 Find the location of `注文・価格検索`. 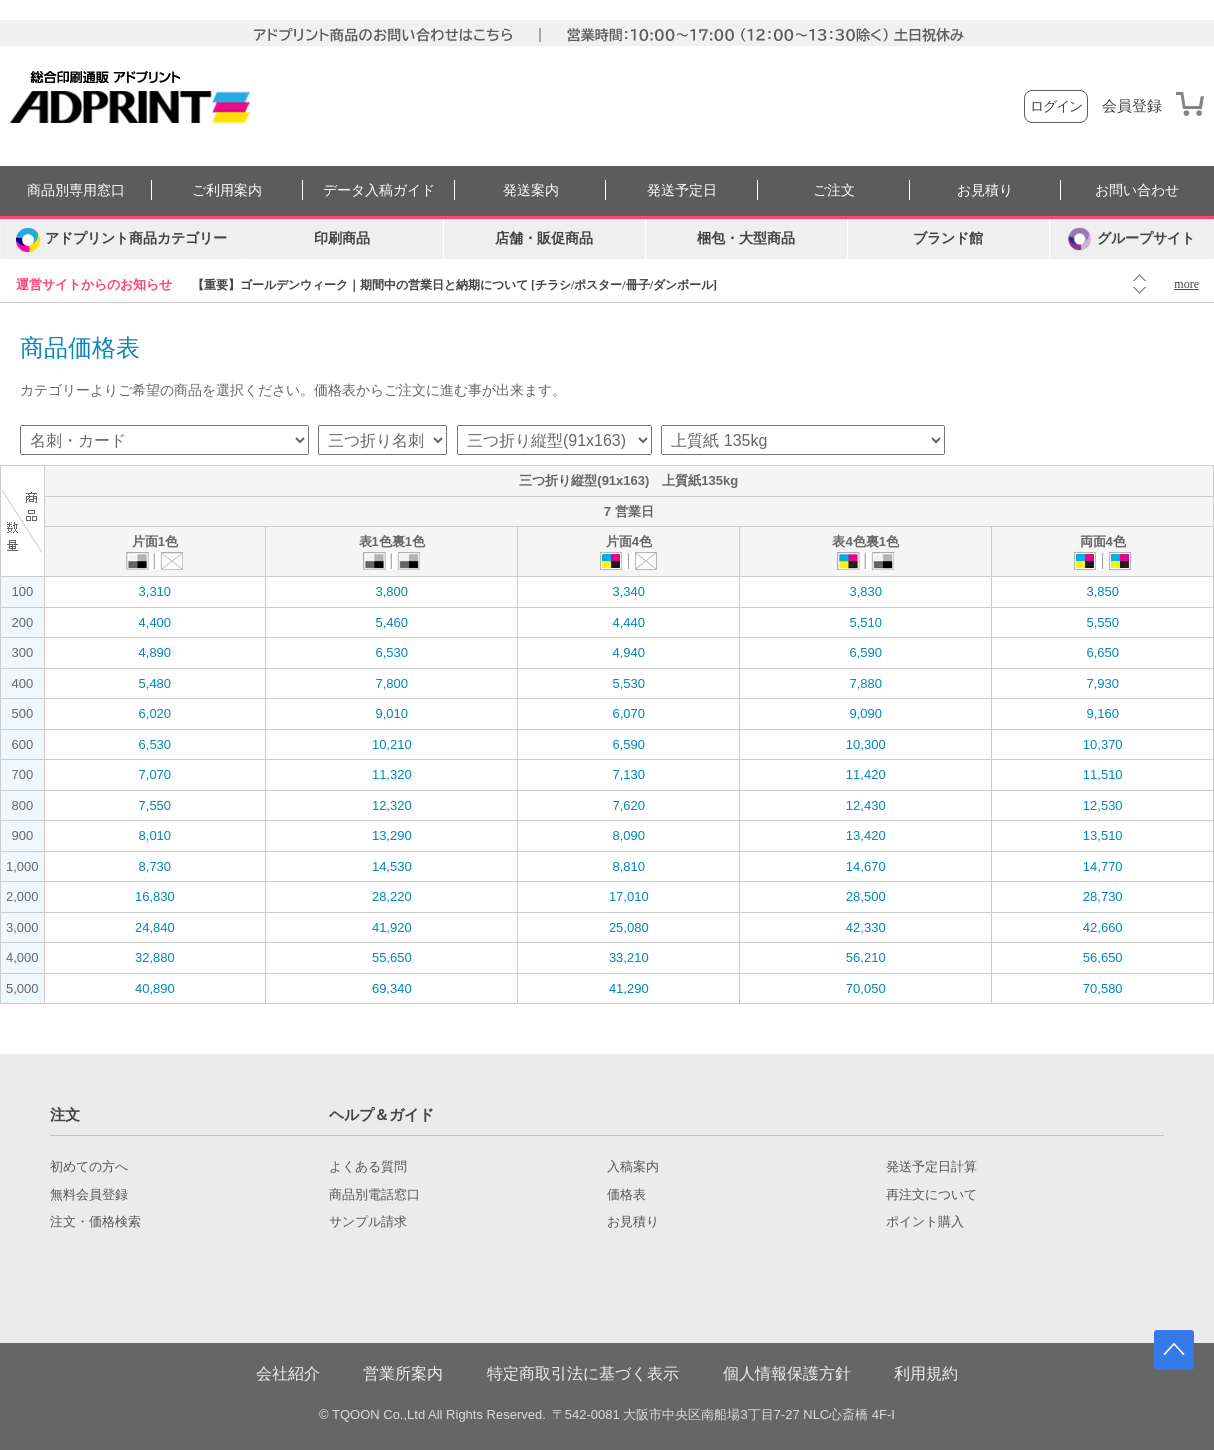

注文・価格検索 is located at coordinates (95, 1222).